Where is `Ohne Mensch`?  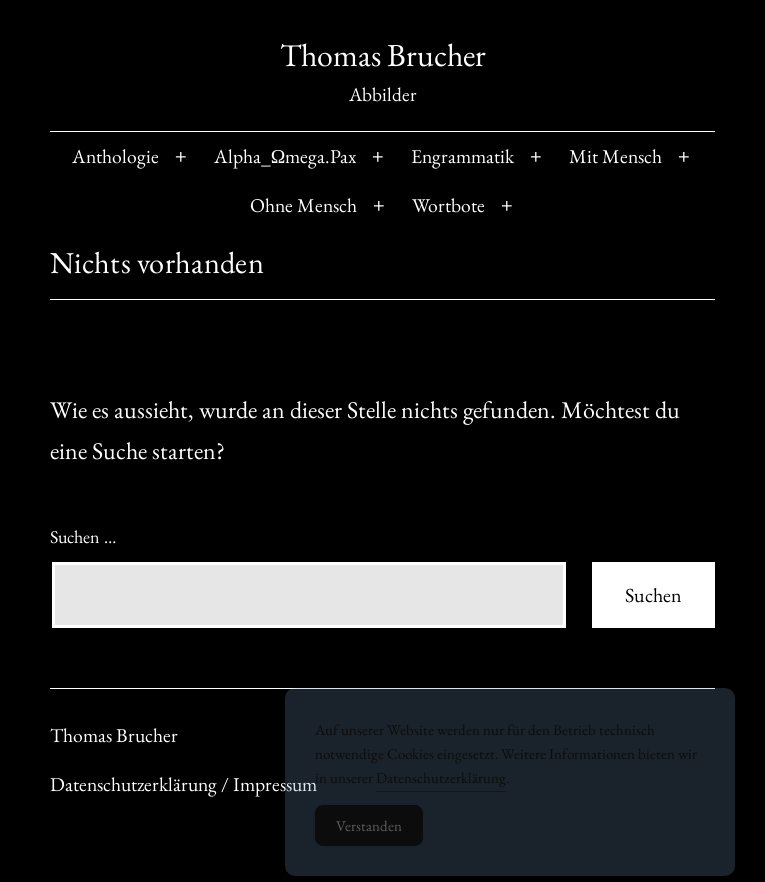 Ohne Mensch is located at coordinates (303, 205).